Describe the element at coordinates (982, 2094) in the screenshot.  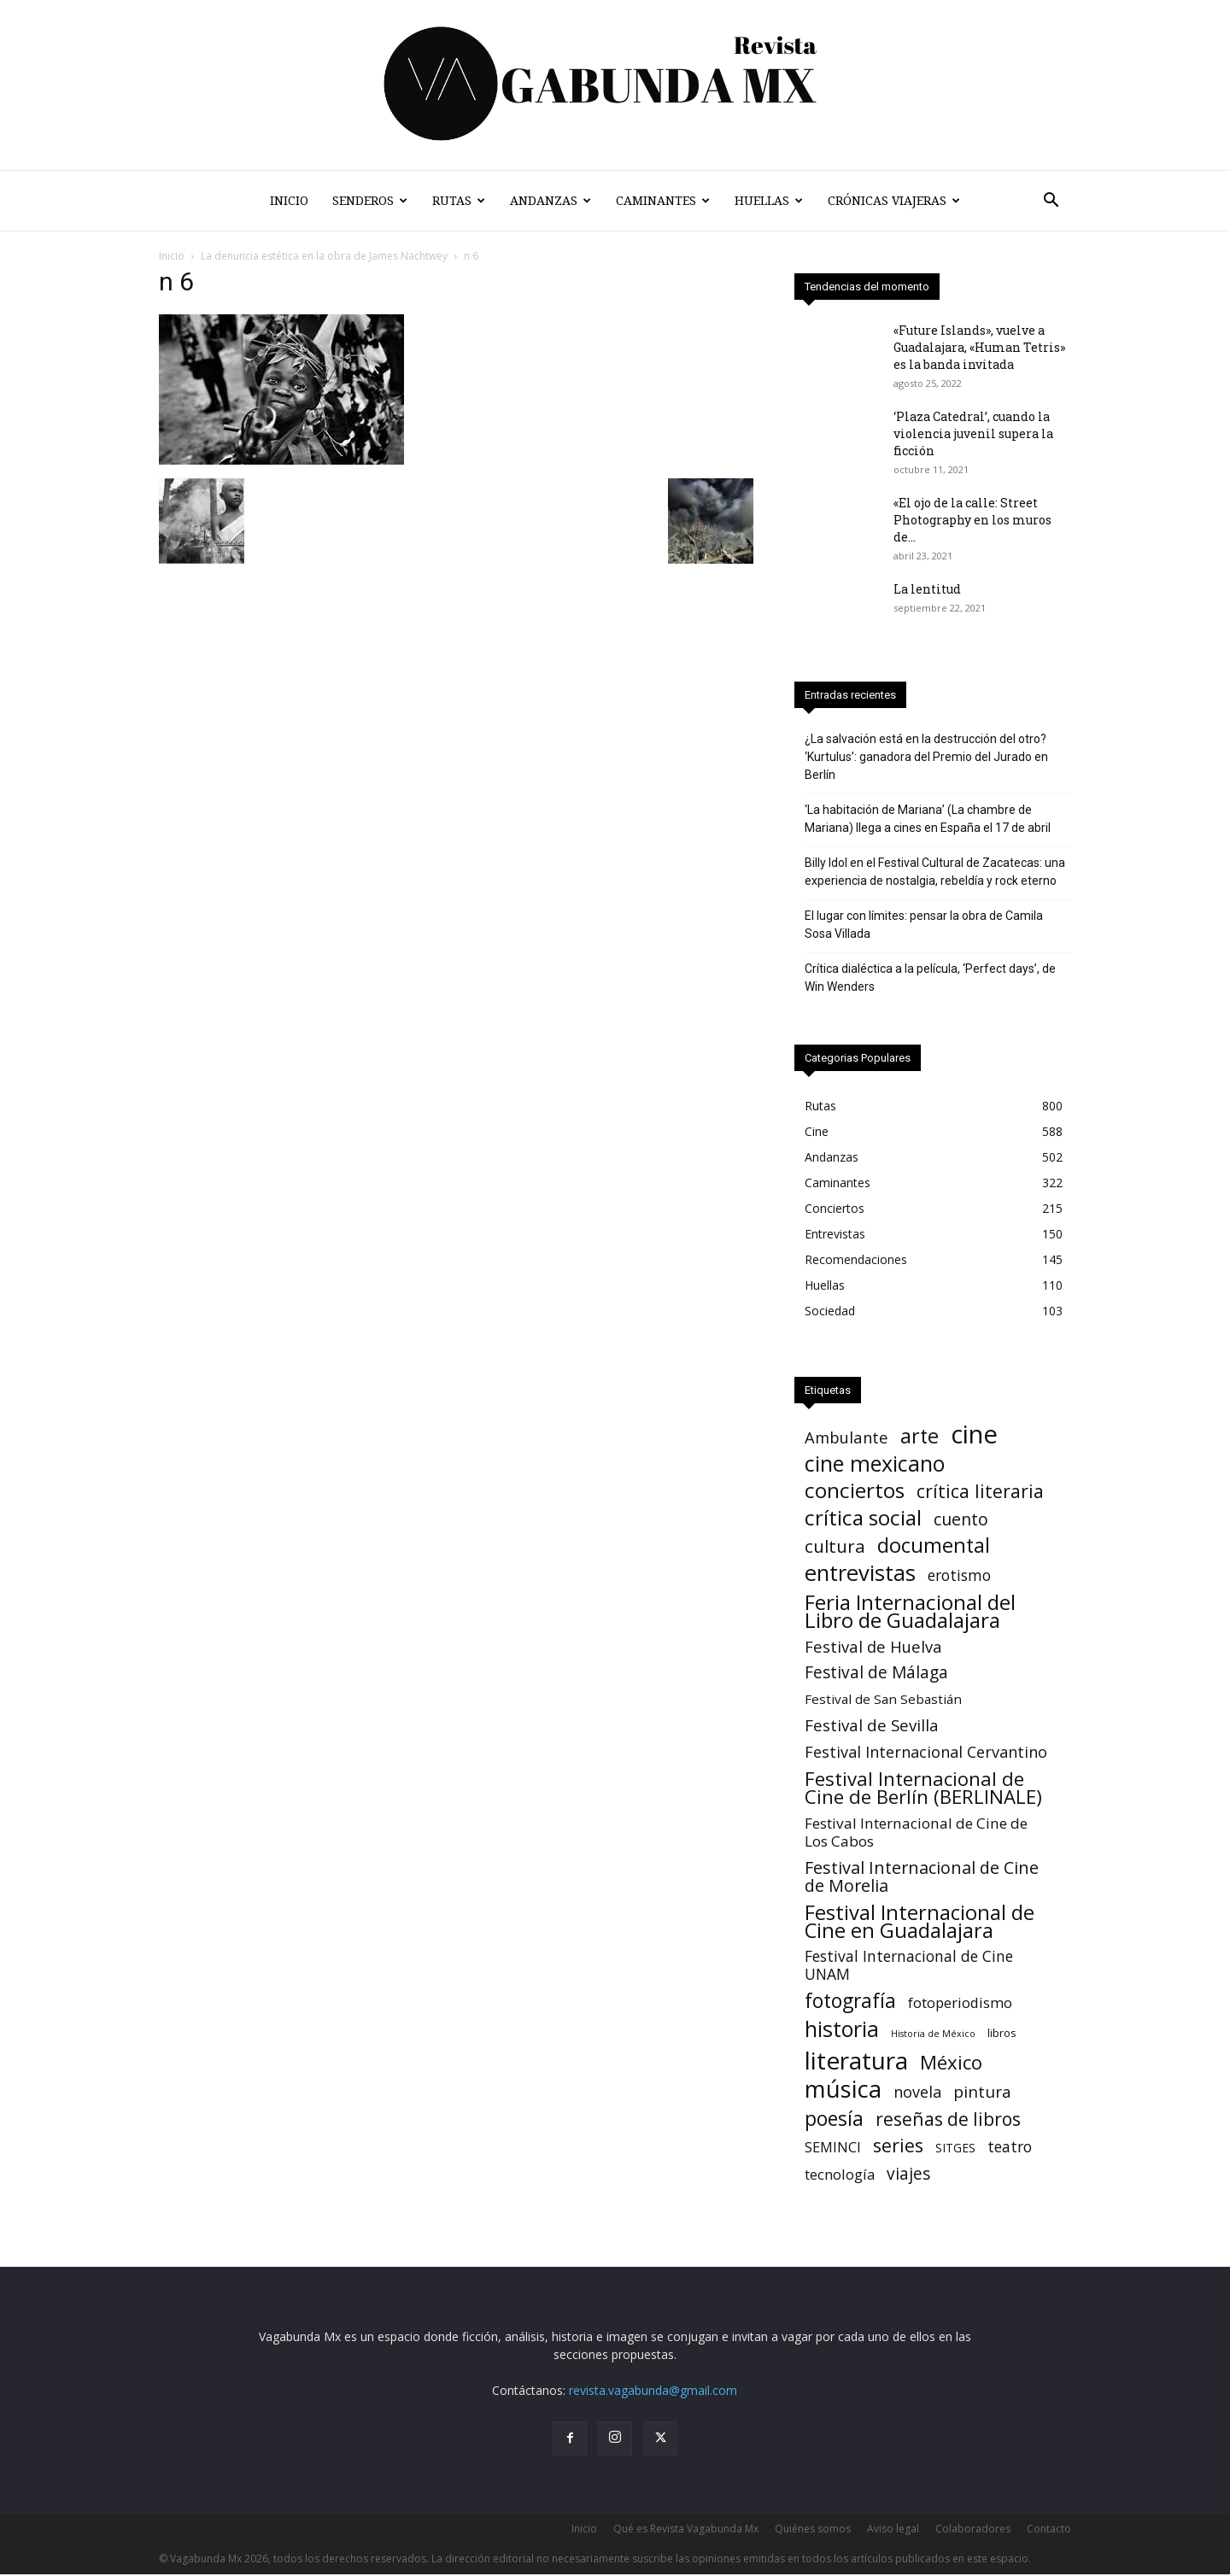
I see `pintura [pintura (23 elementos)]` at that location.